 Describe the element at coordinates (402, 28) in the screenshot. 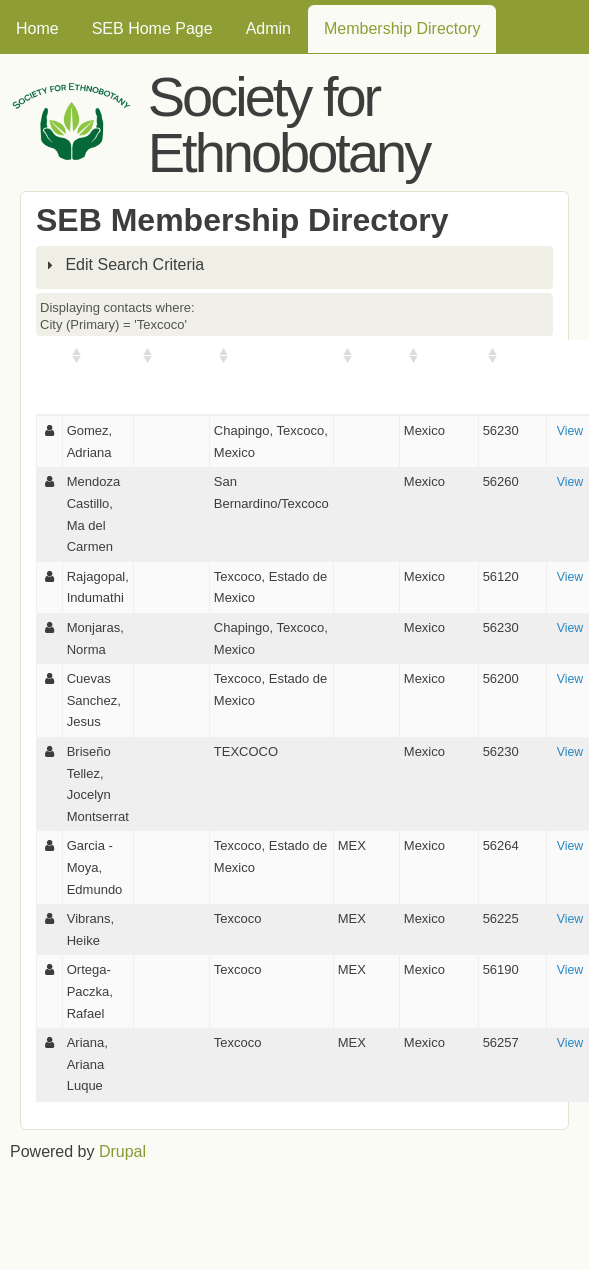

I see `Membership Directory` at that location.